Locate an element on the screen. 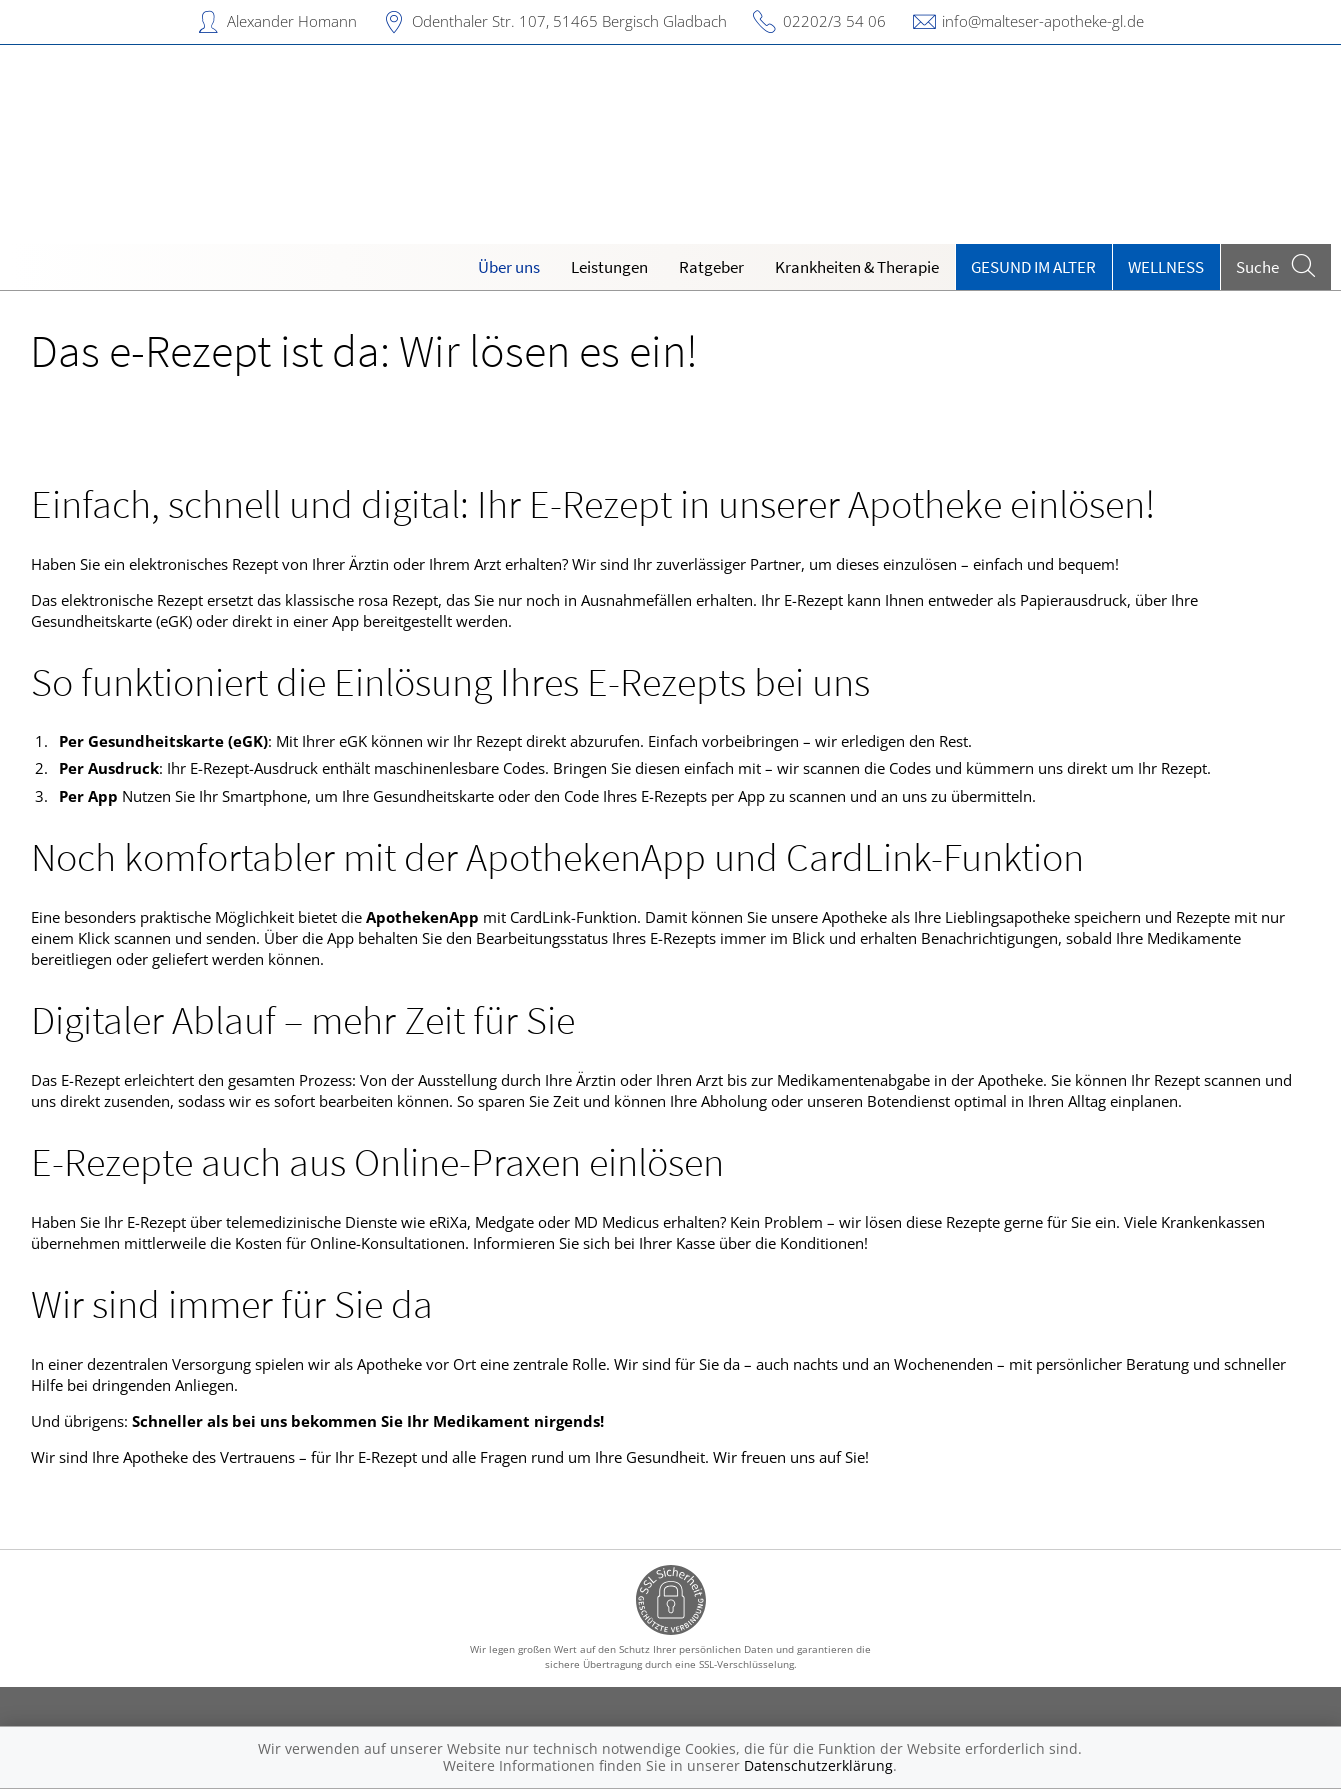 This screenshot has height=1789, width=1341. Wellness is located at coordinates (1166, 267).